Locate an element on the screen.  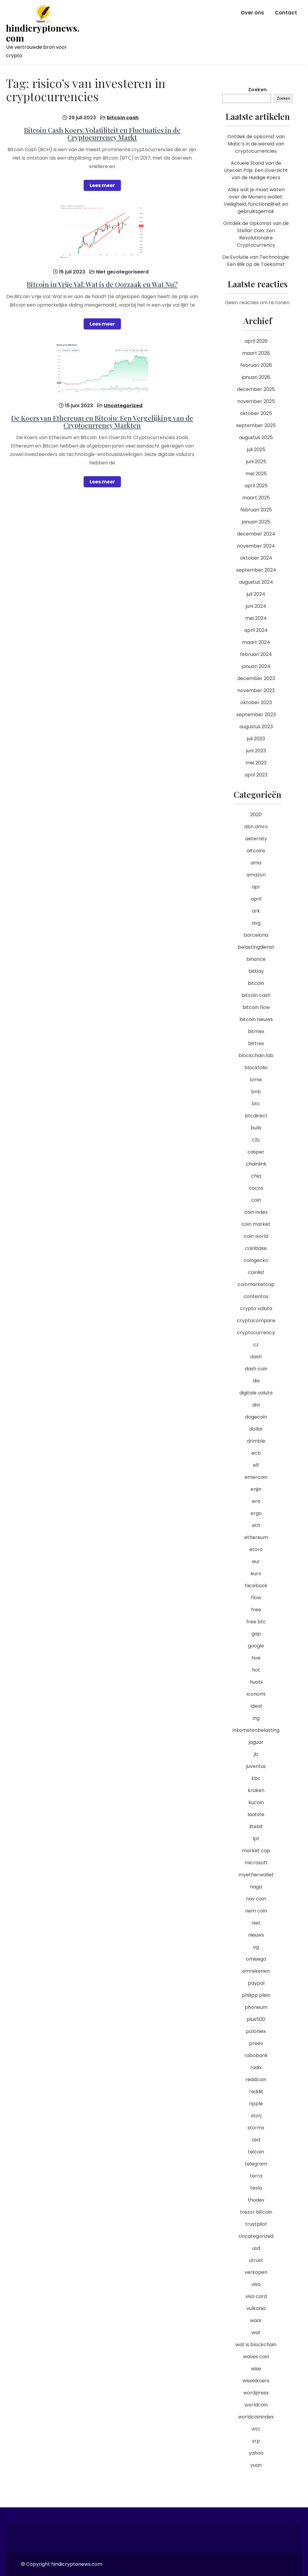
belastingdienst is located at coordinates (256, 947).